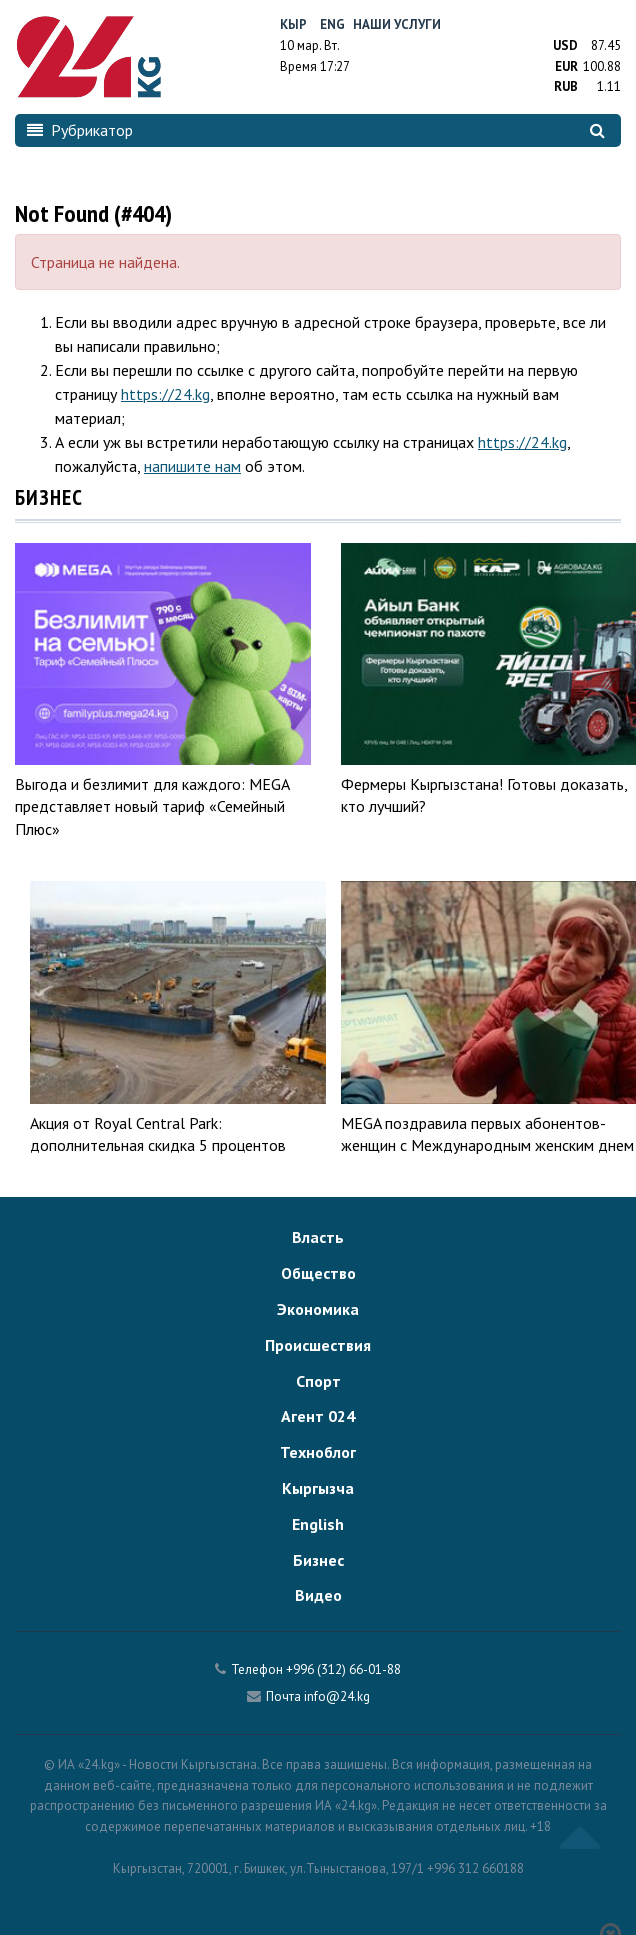 Image resolution: width=636 pixels, height=1935 pixels. I want to click on https://24.kg, so click(165, 394).